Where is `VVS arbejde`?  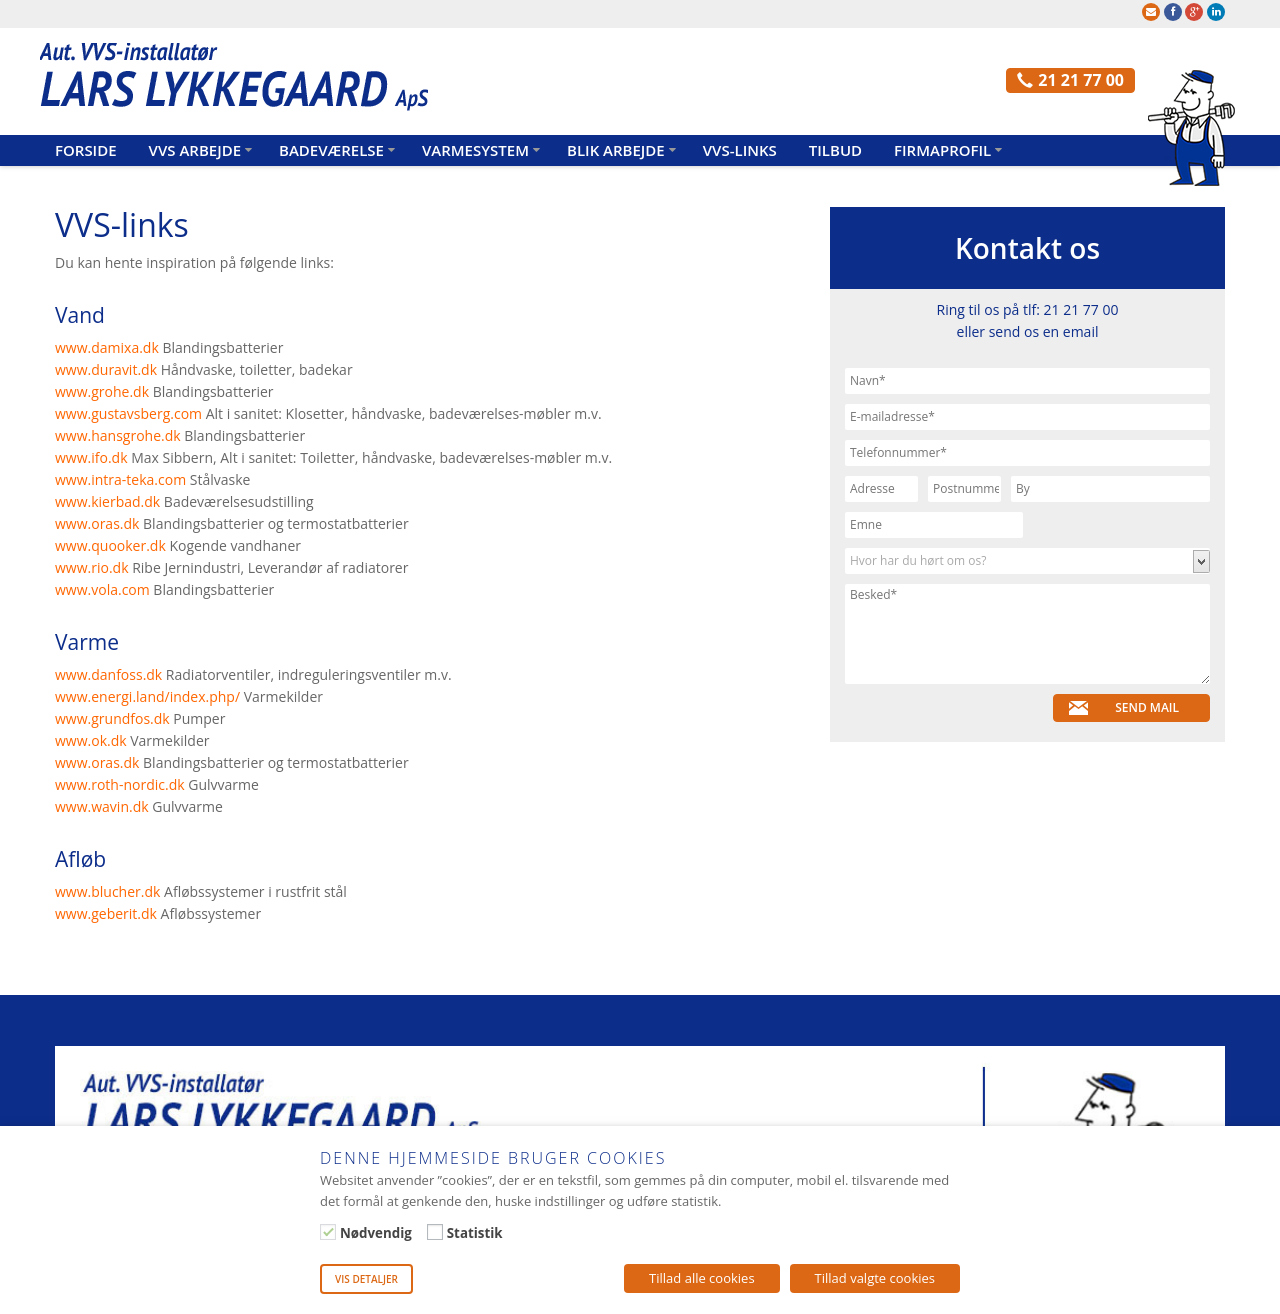
VVS arbejde is located at coordinates (195, 150).